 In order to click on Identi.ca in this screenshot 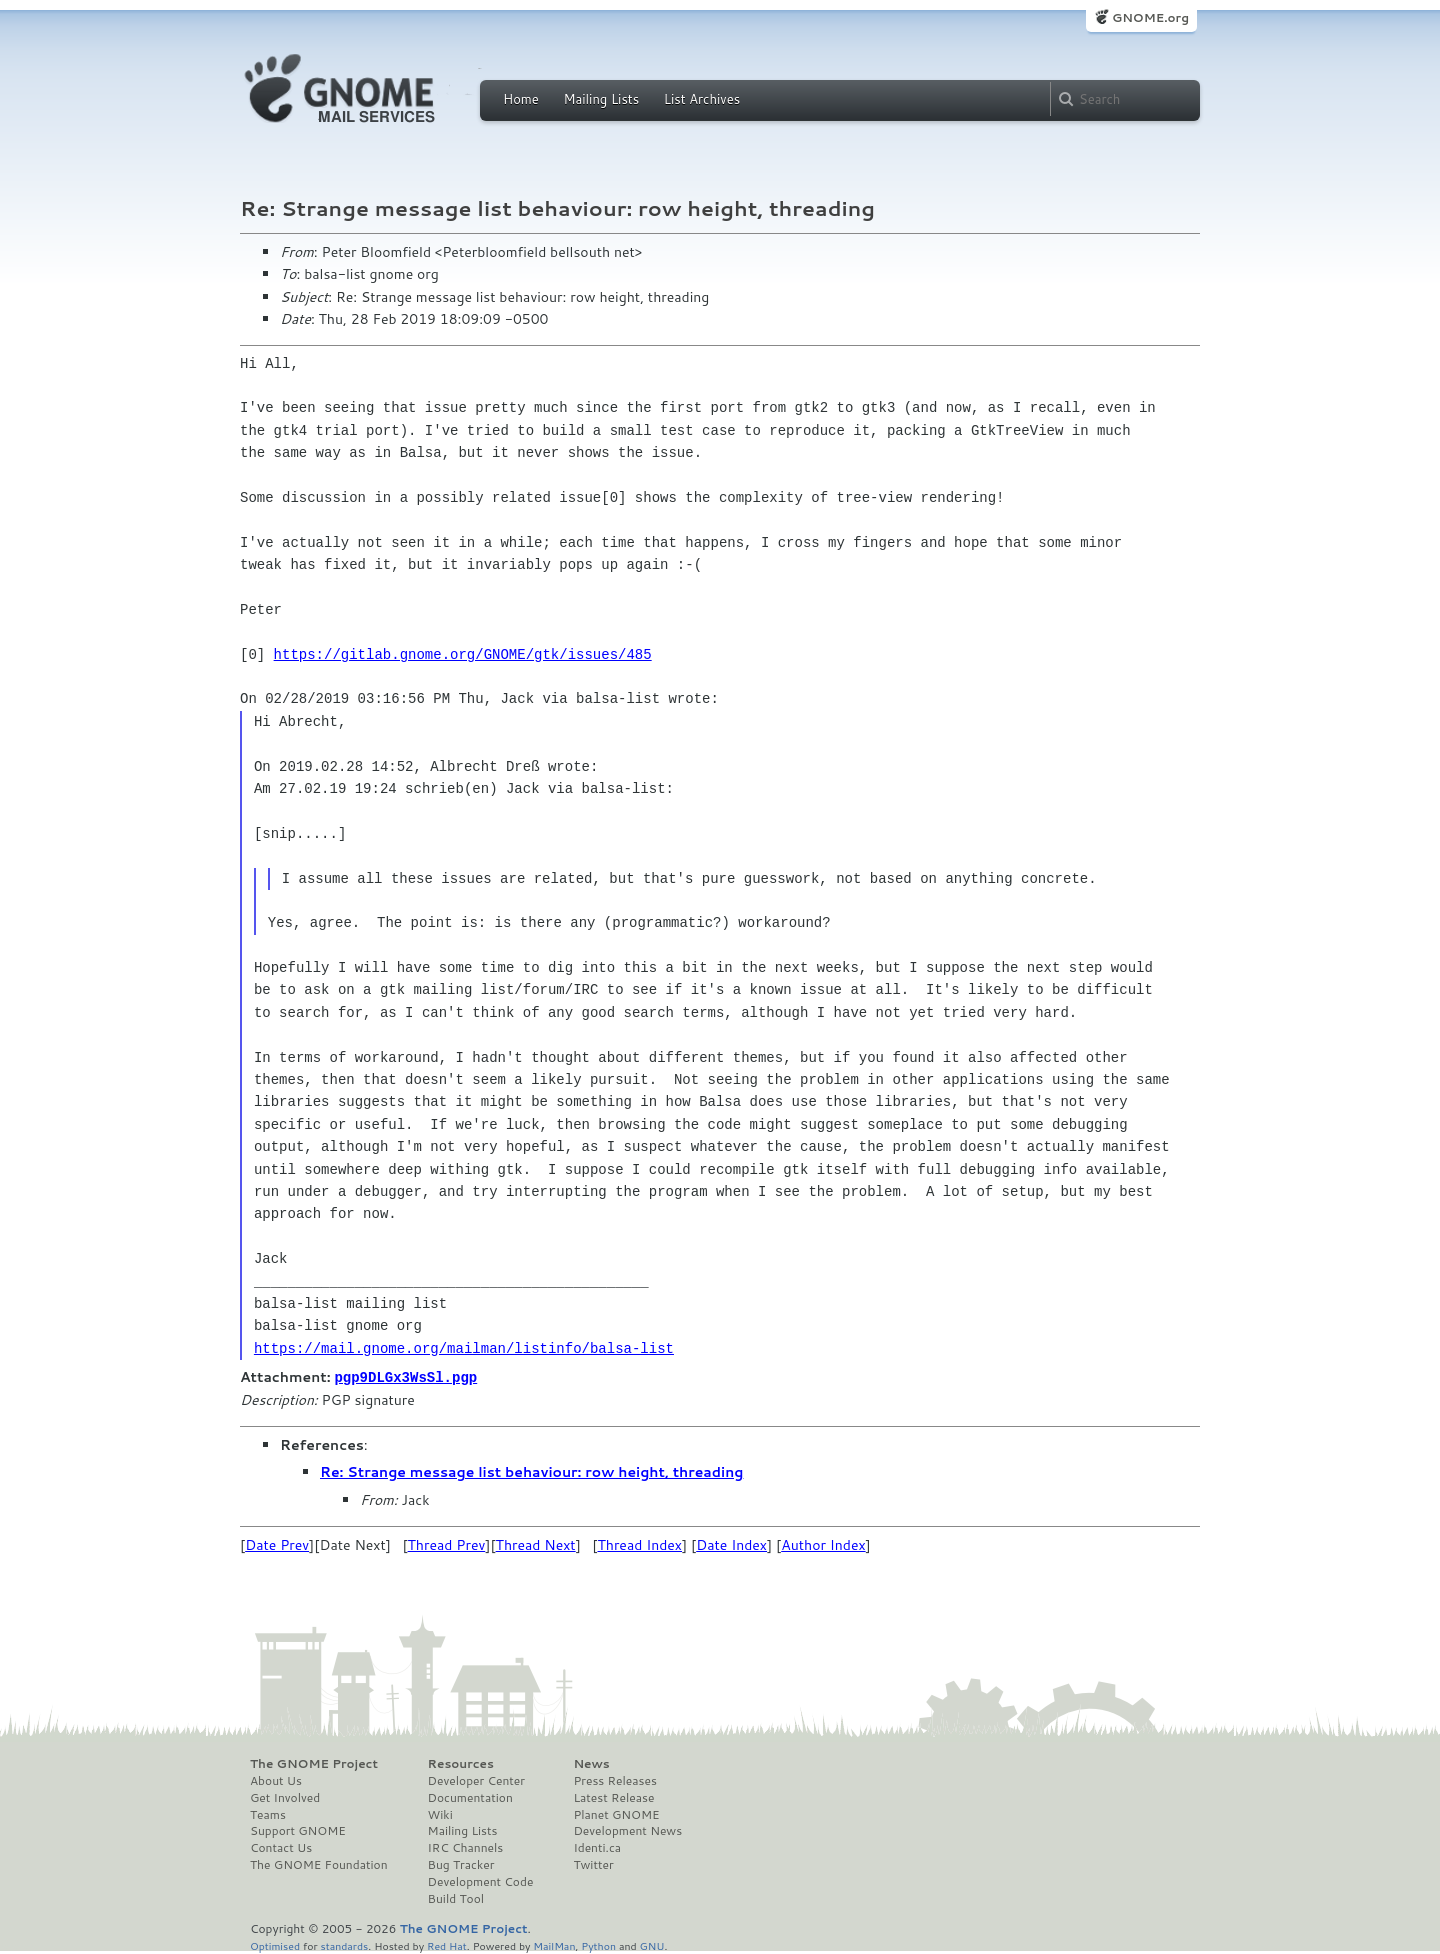, I will do `click(597, 1847)`.